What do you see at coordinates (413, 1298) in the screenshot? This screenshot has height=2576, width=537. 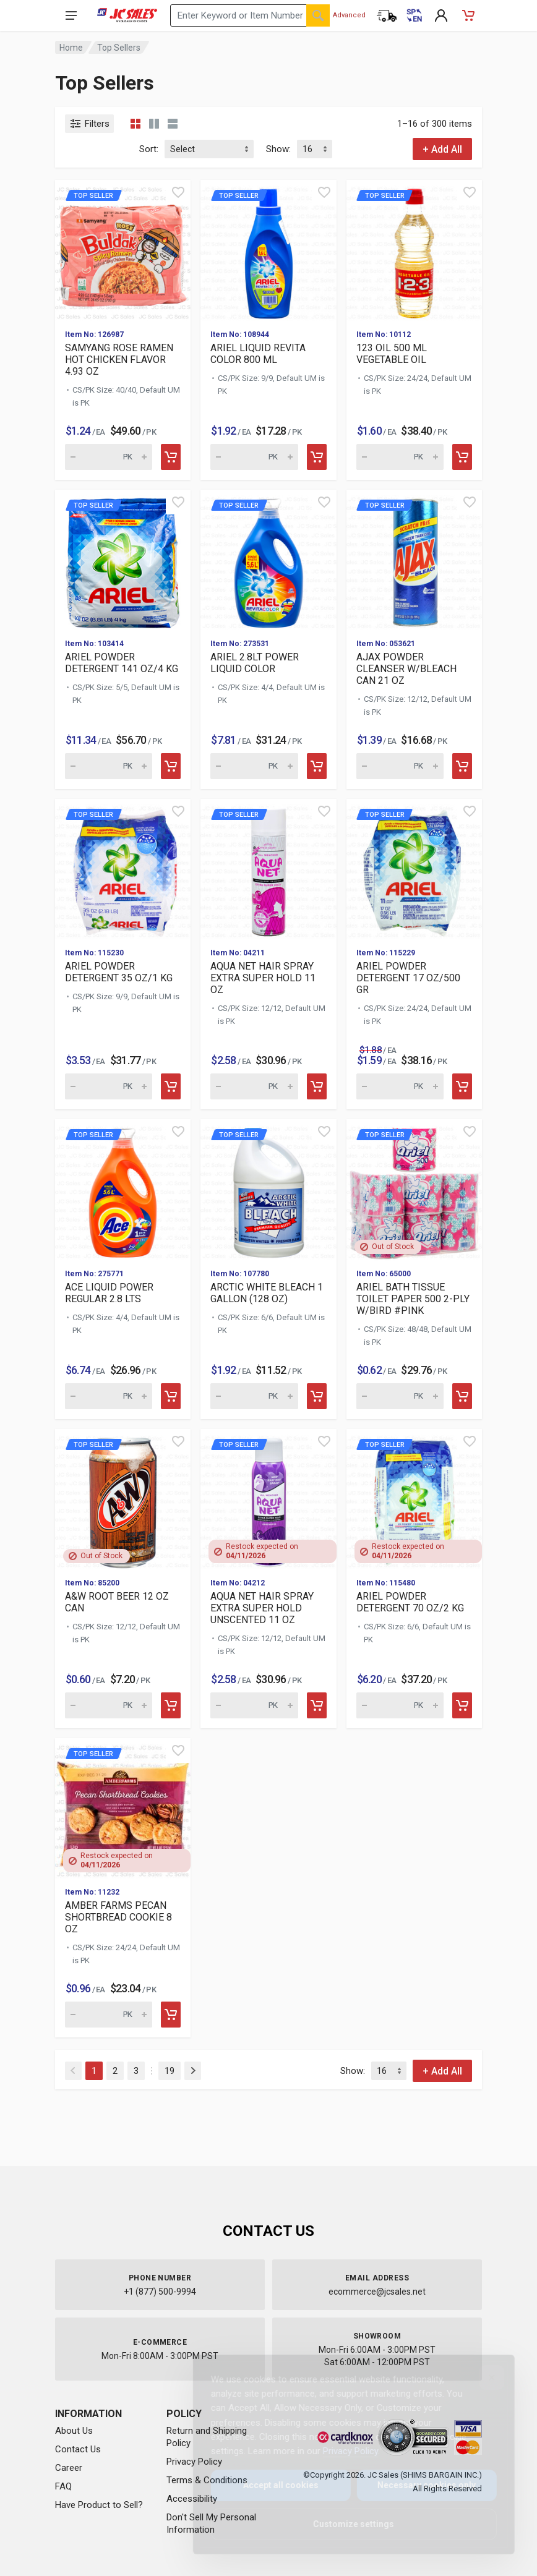 I see `ARIEL BATH TISSUE TOILET PAPER 500 2-PLY W/BIRD #PINK` at bounding box center [413, 1298].